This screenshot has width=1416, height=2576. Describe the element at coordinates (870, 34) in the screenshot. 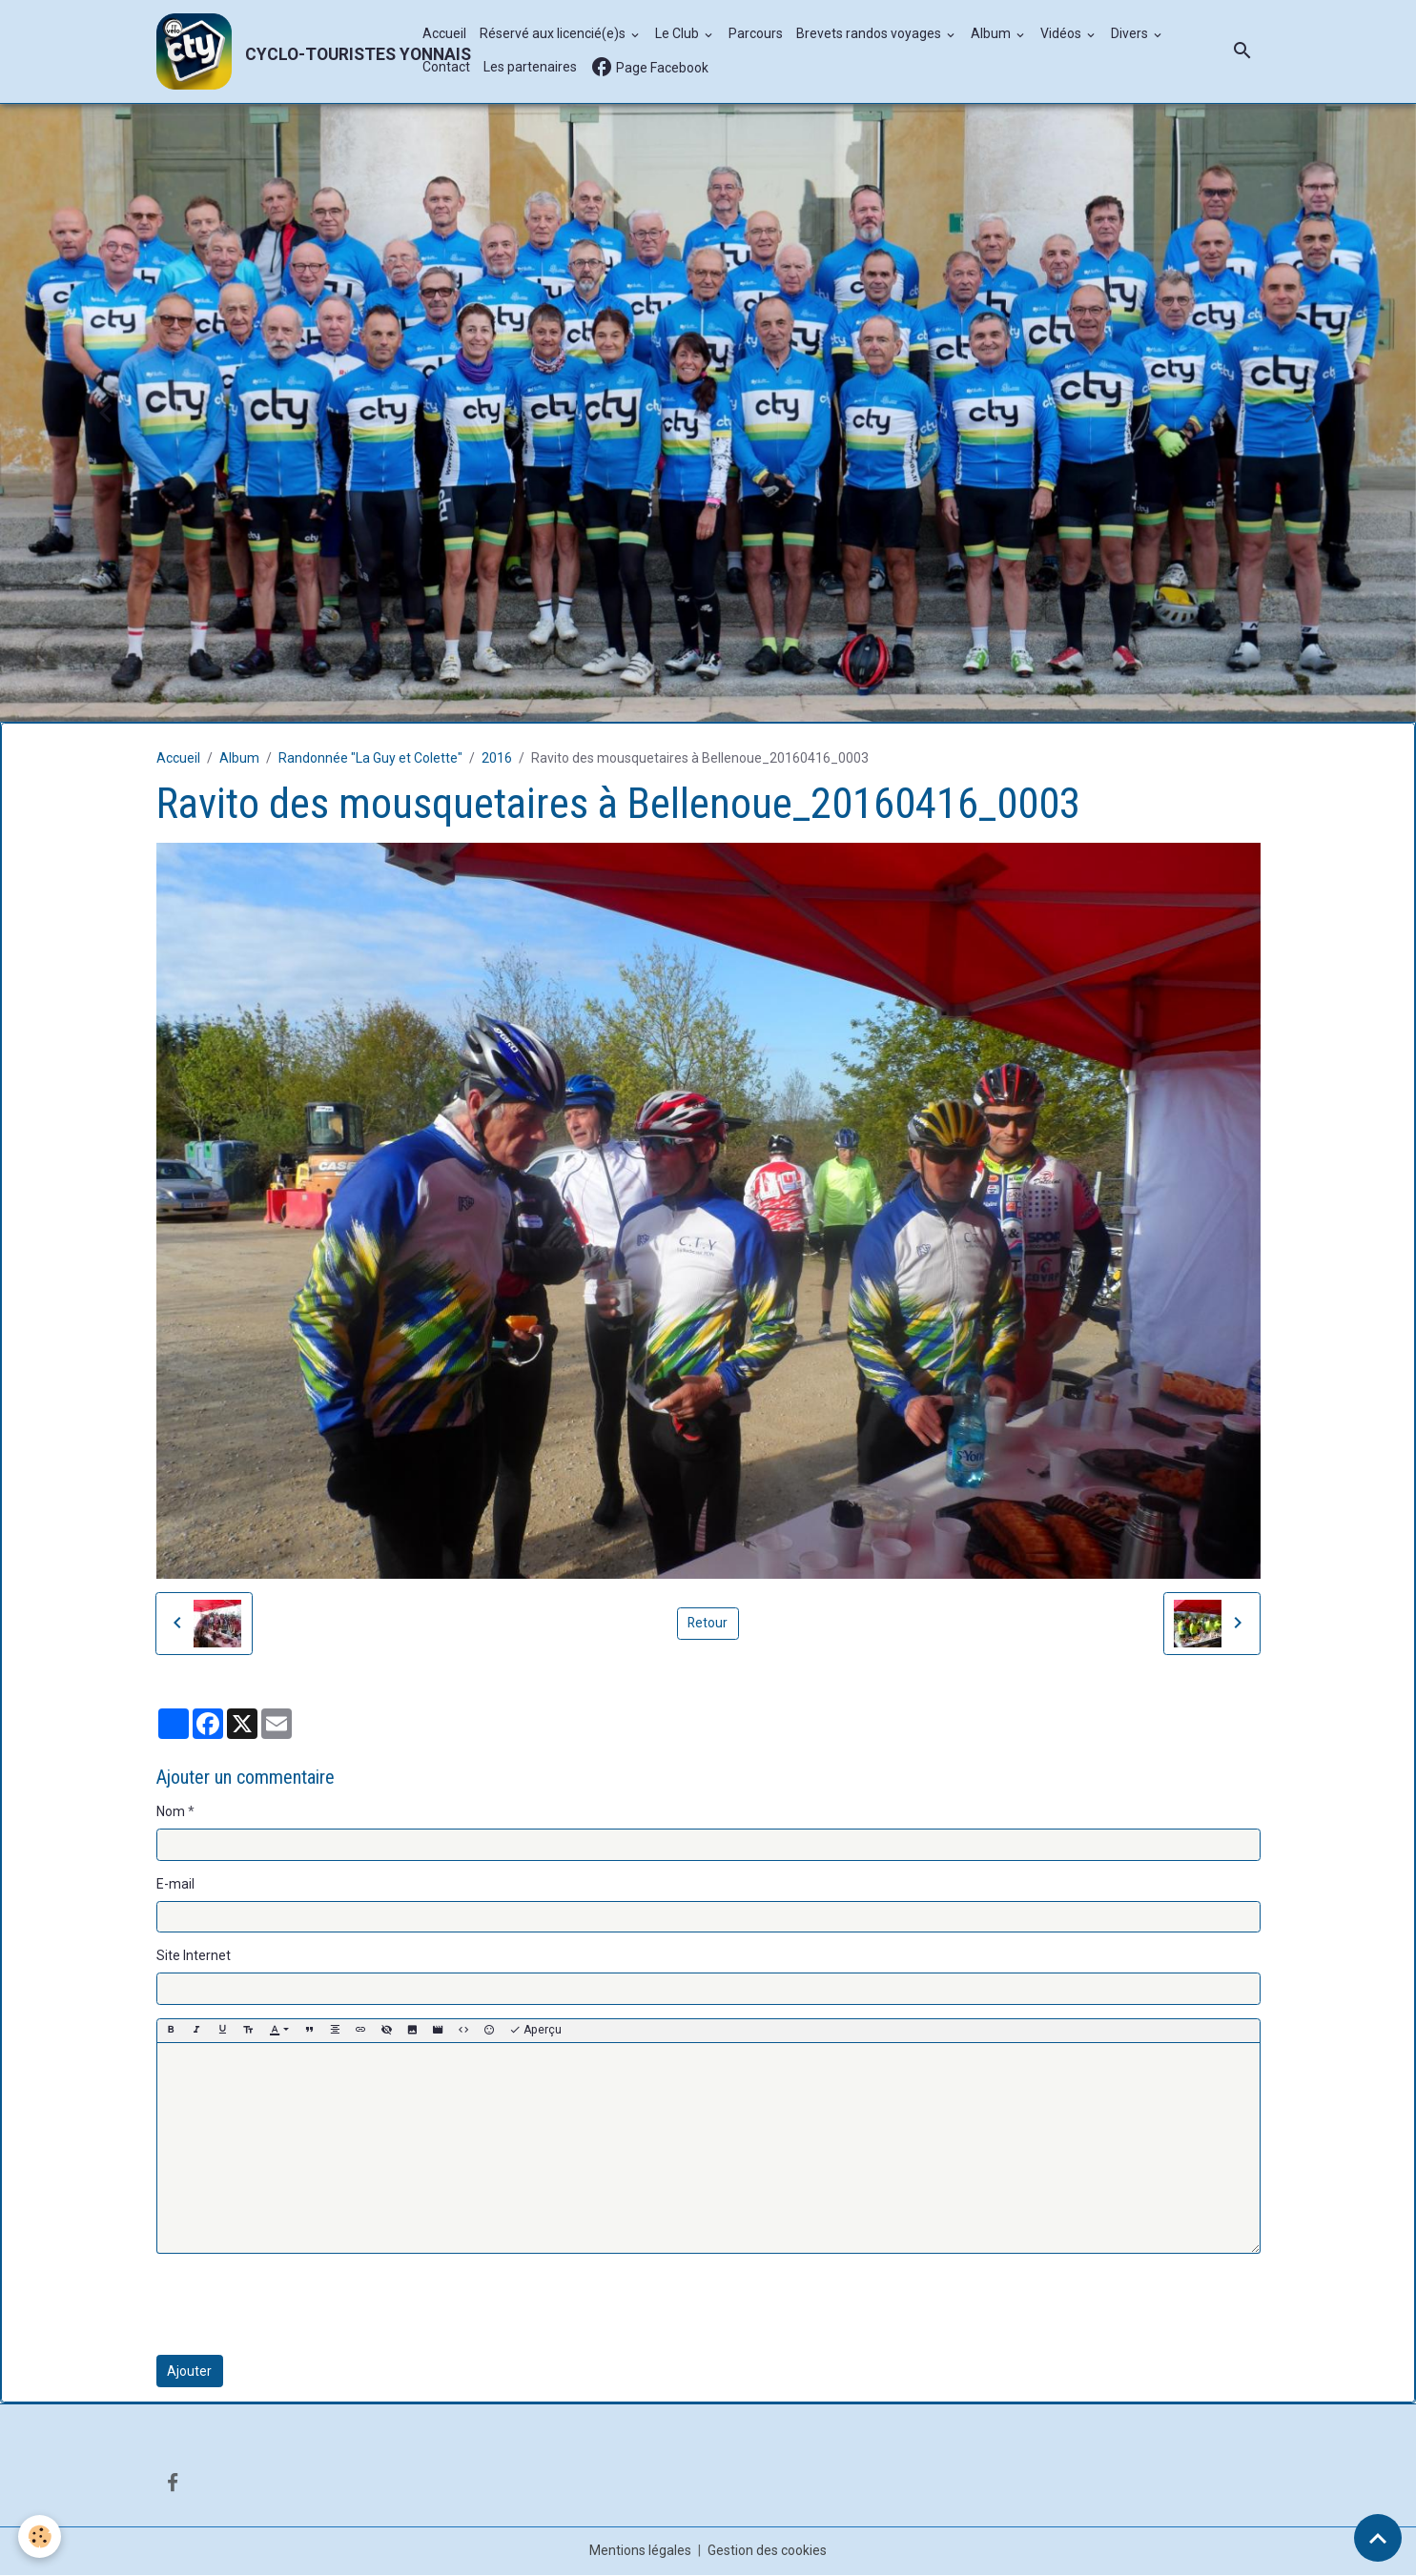

I see `Brevets randos voyages` at that location.